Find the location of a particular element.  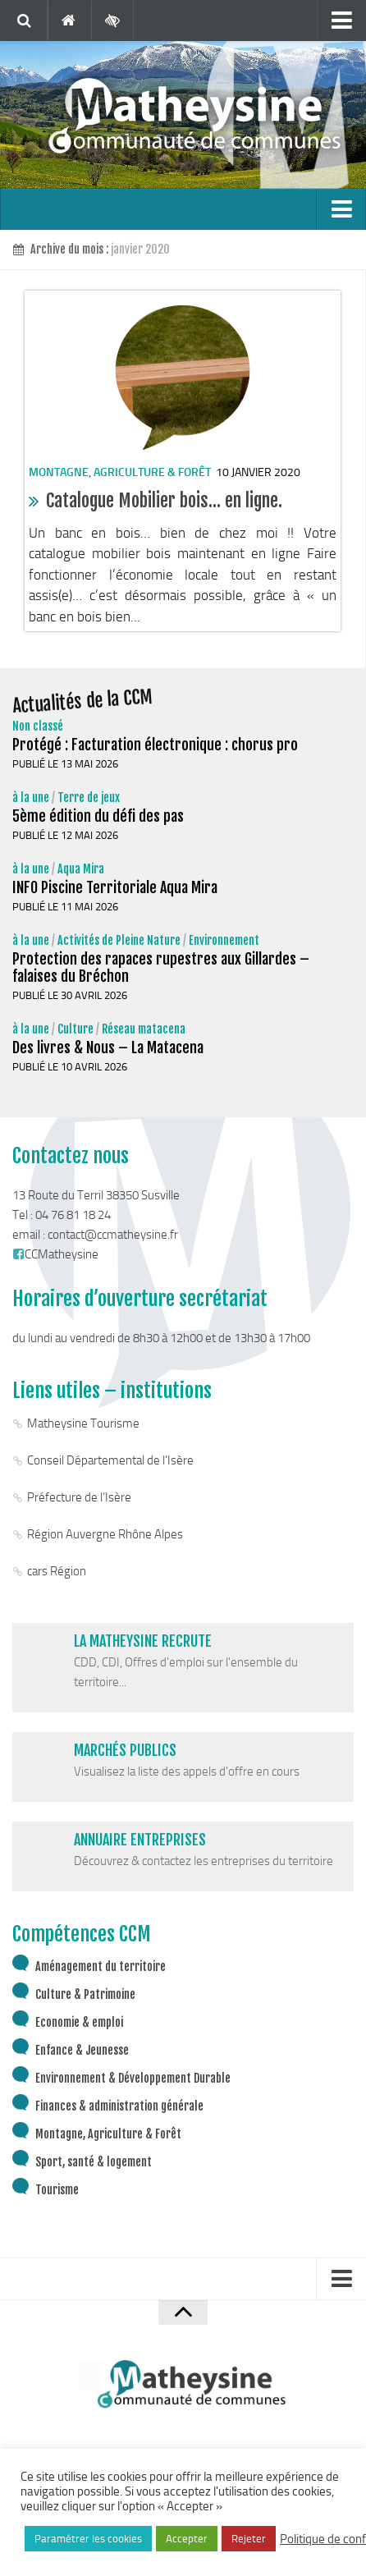

Finances & administration générale is located at coordinates (119, 2106).